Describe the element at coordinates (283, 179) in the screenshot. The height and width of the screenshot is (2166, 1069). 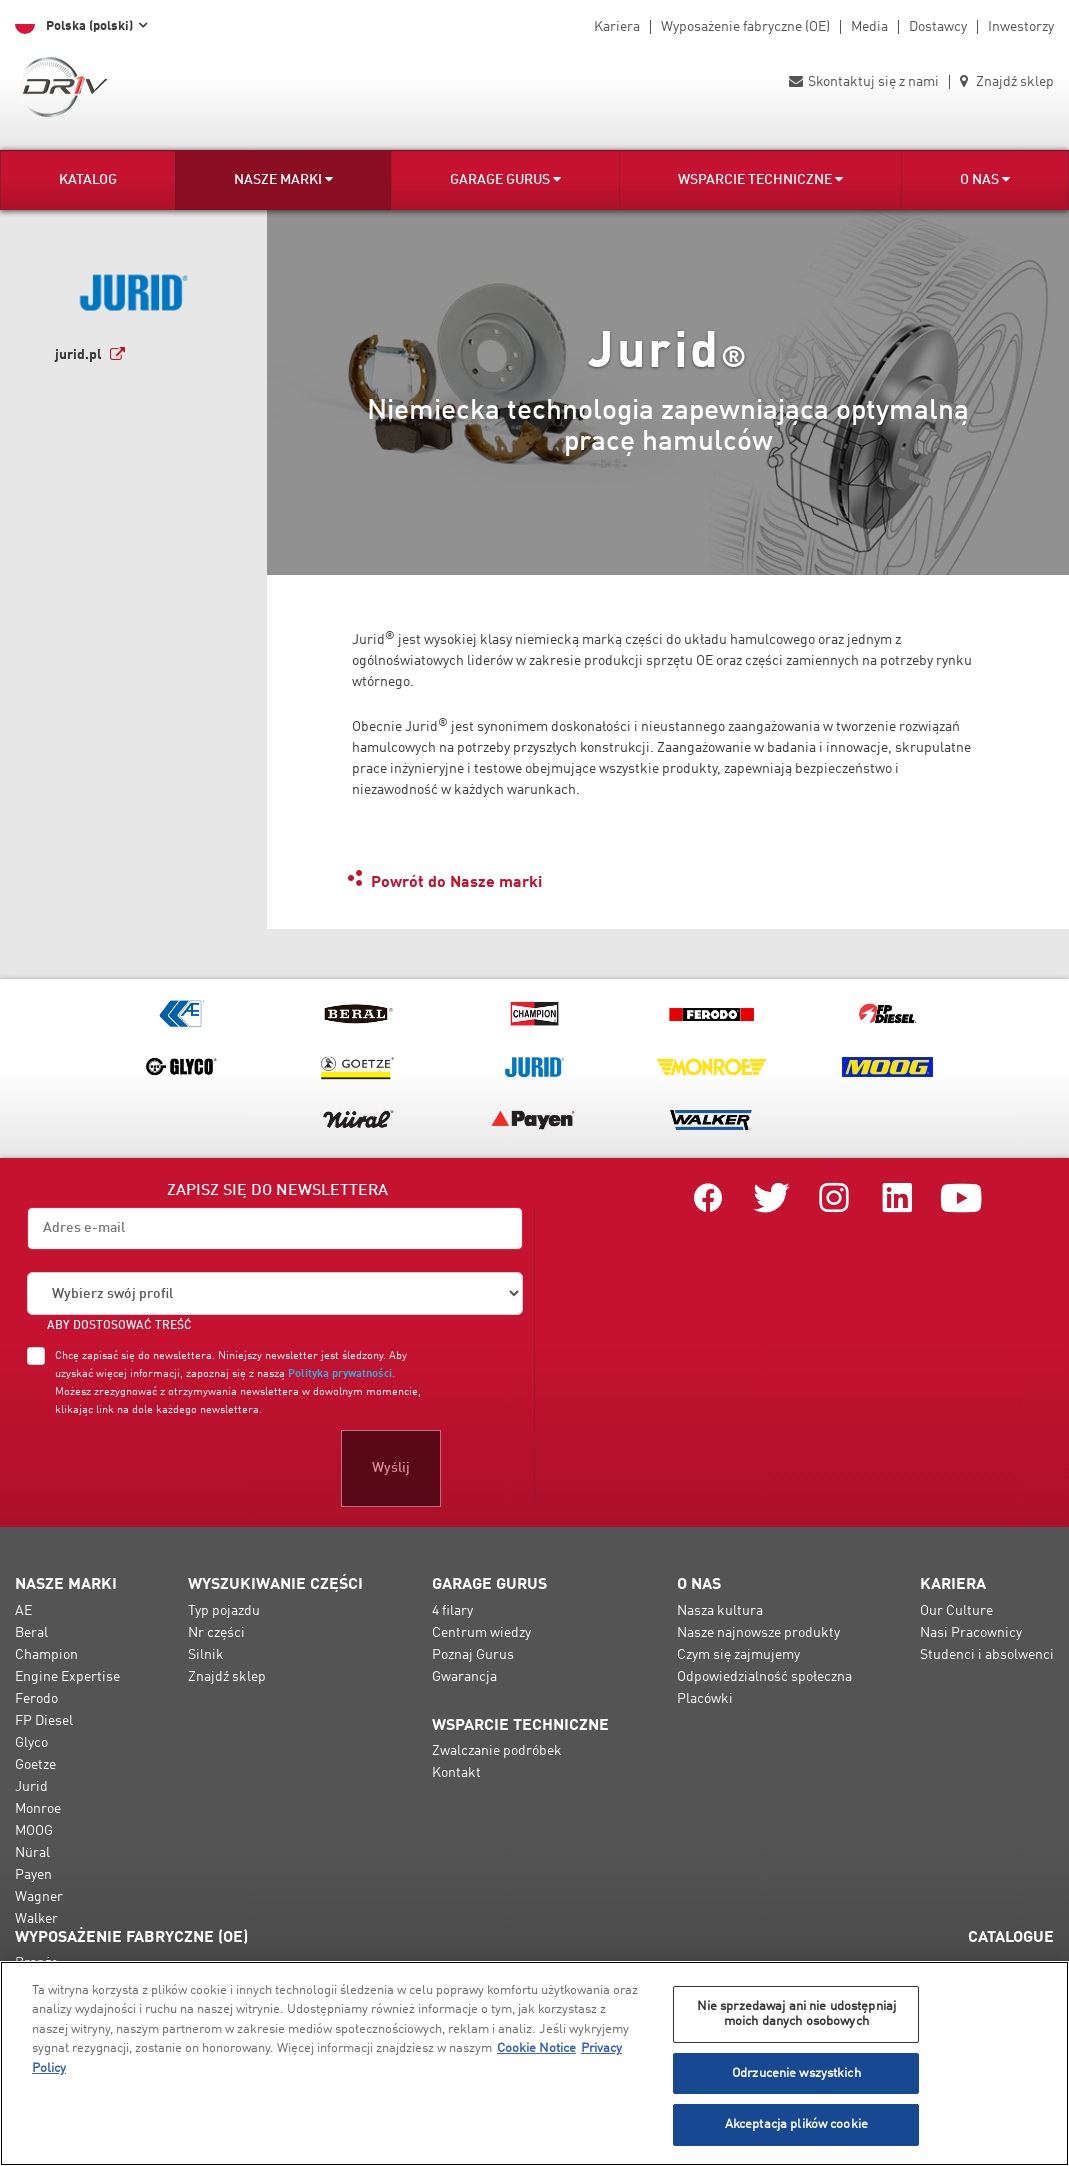
I see `Nasze marki` at that location.